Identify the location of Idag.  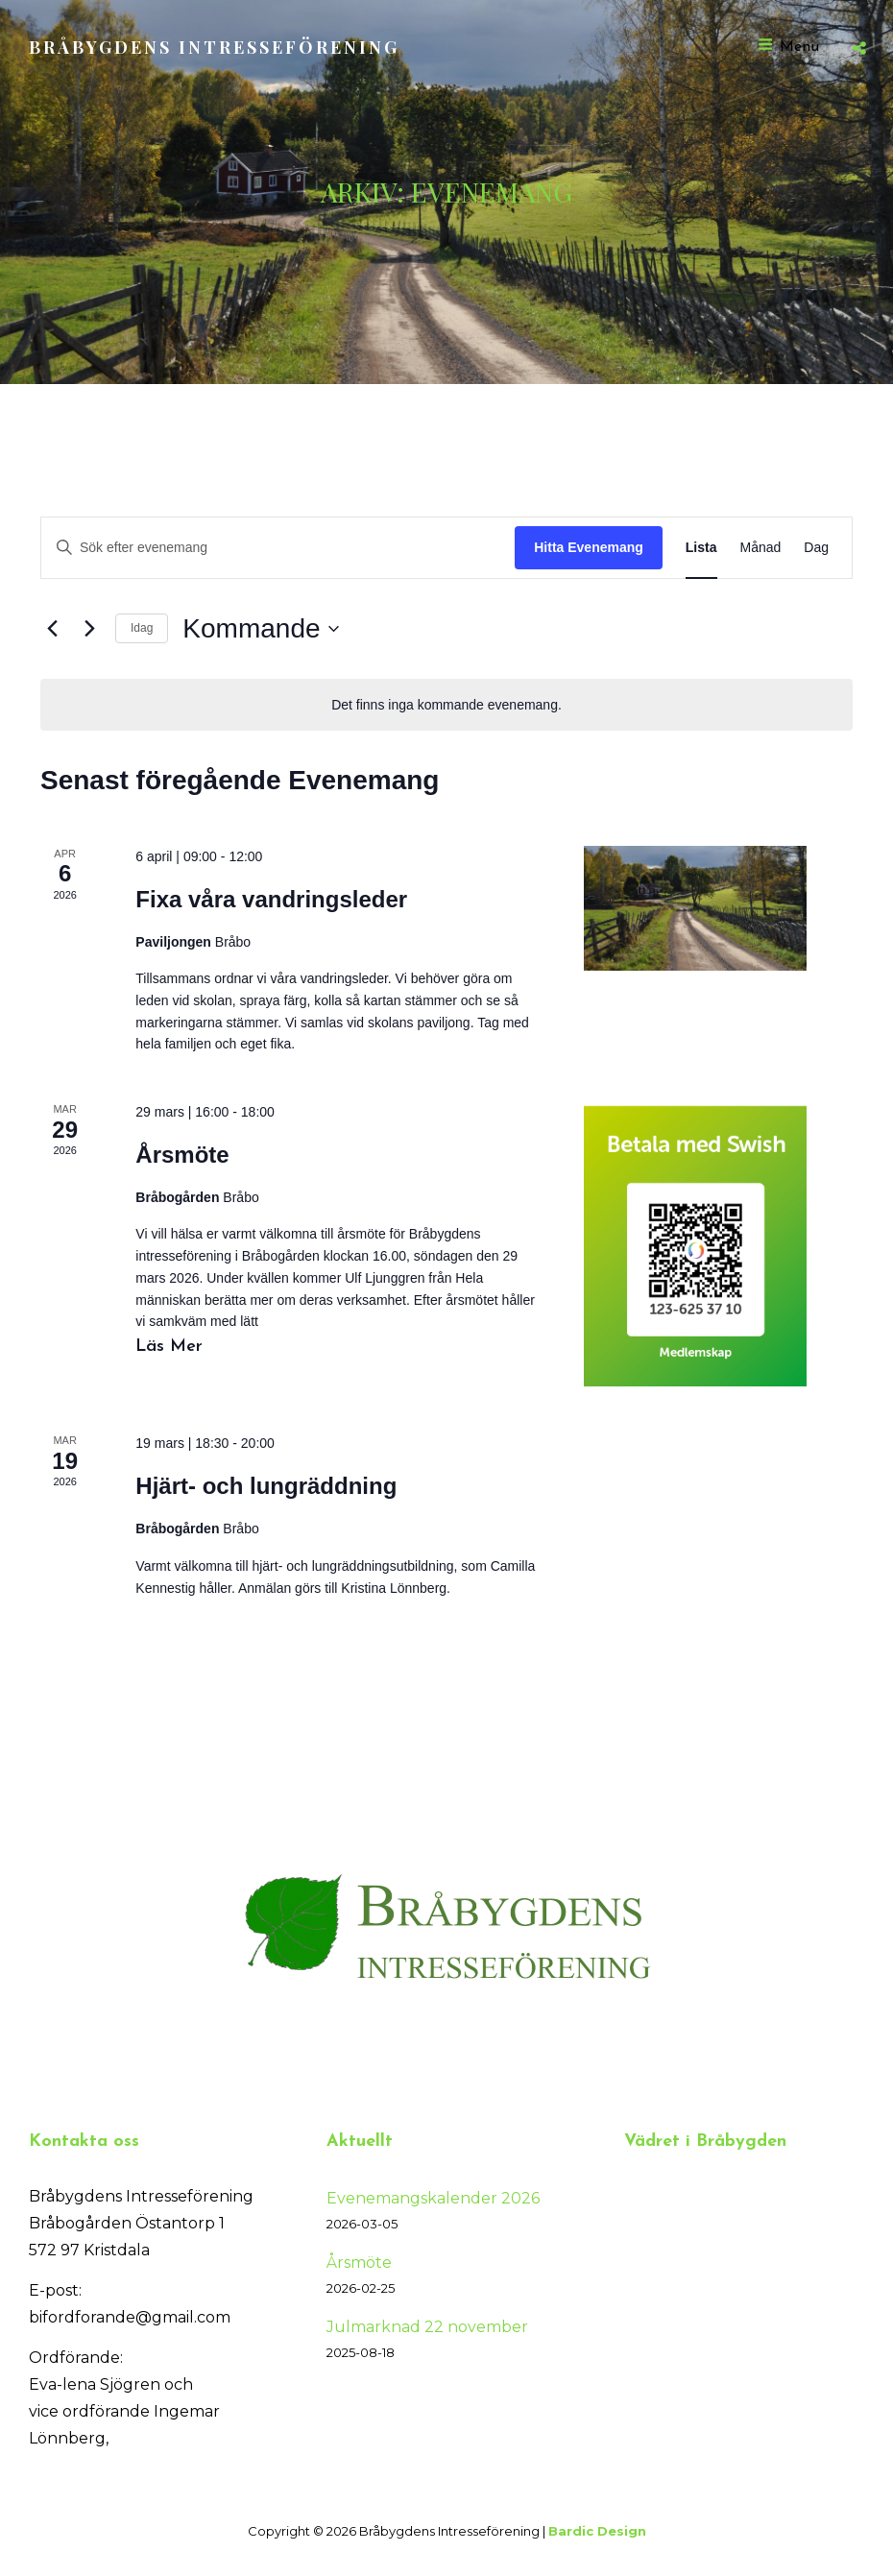
(142, 628).